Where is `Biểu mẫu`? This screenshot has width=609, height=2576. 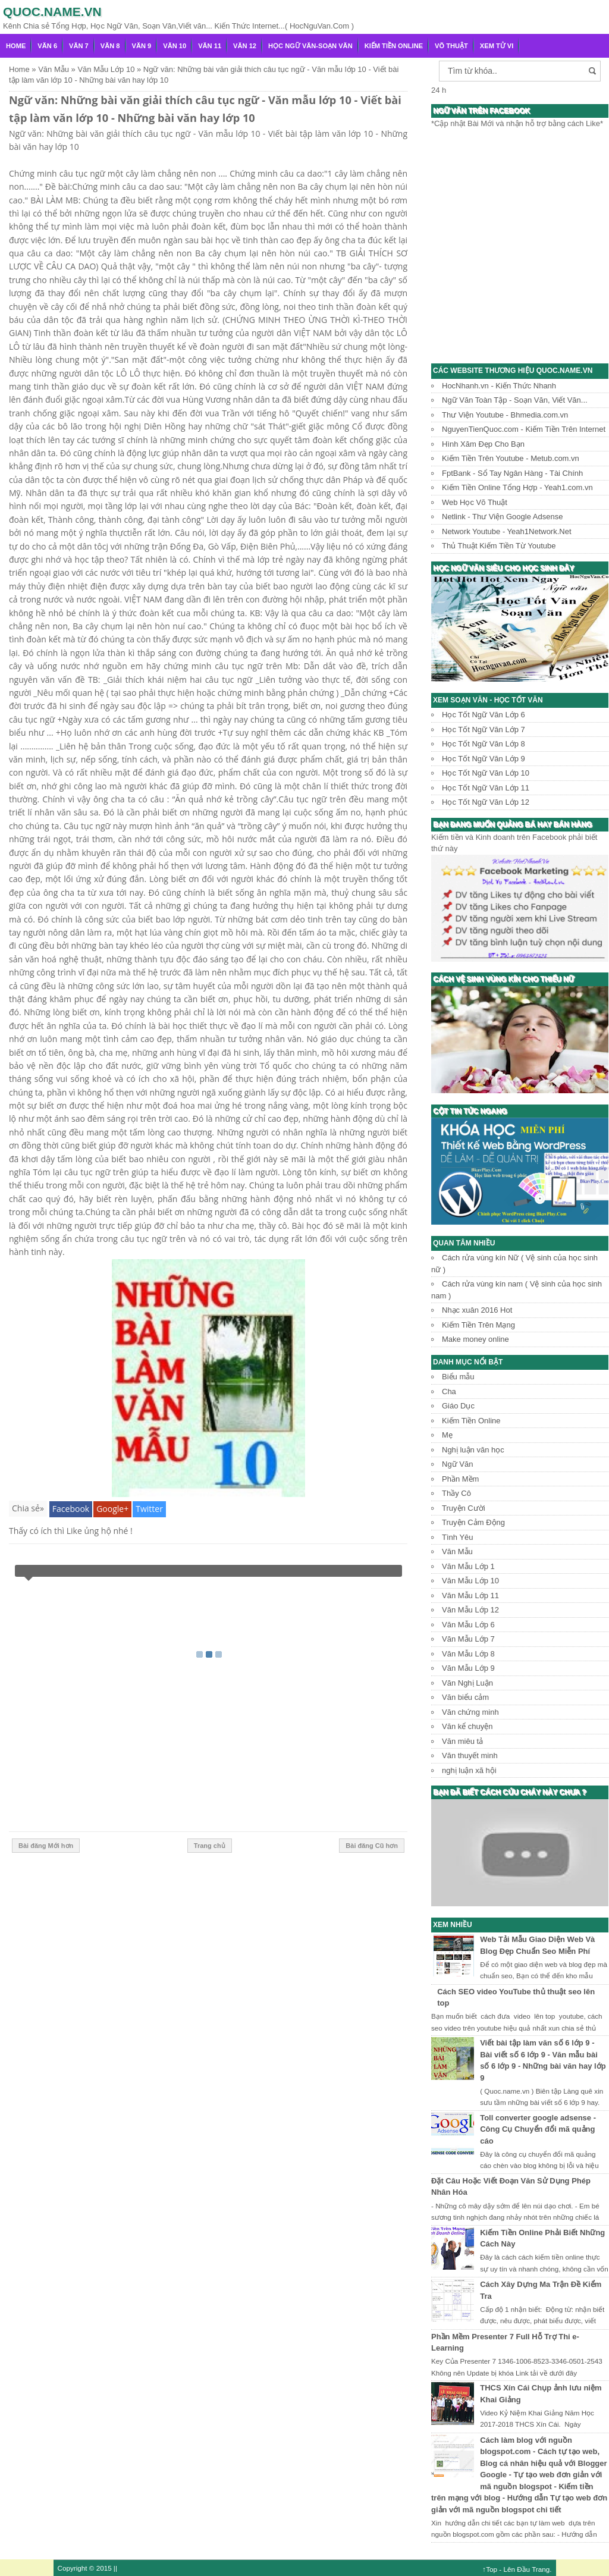 Biểu mẫu is located at coordinates (458, 1376).